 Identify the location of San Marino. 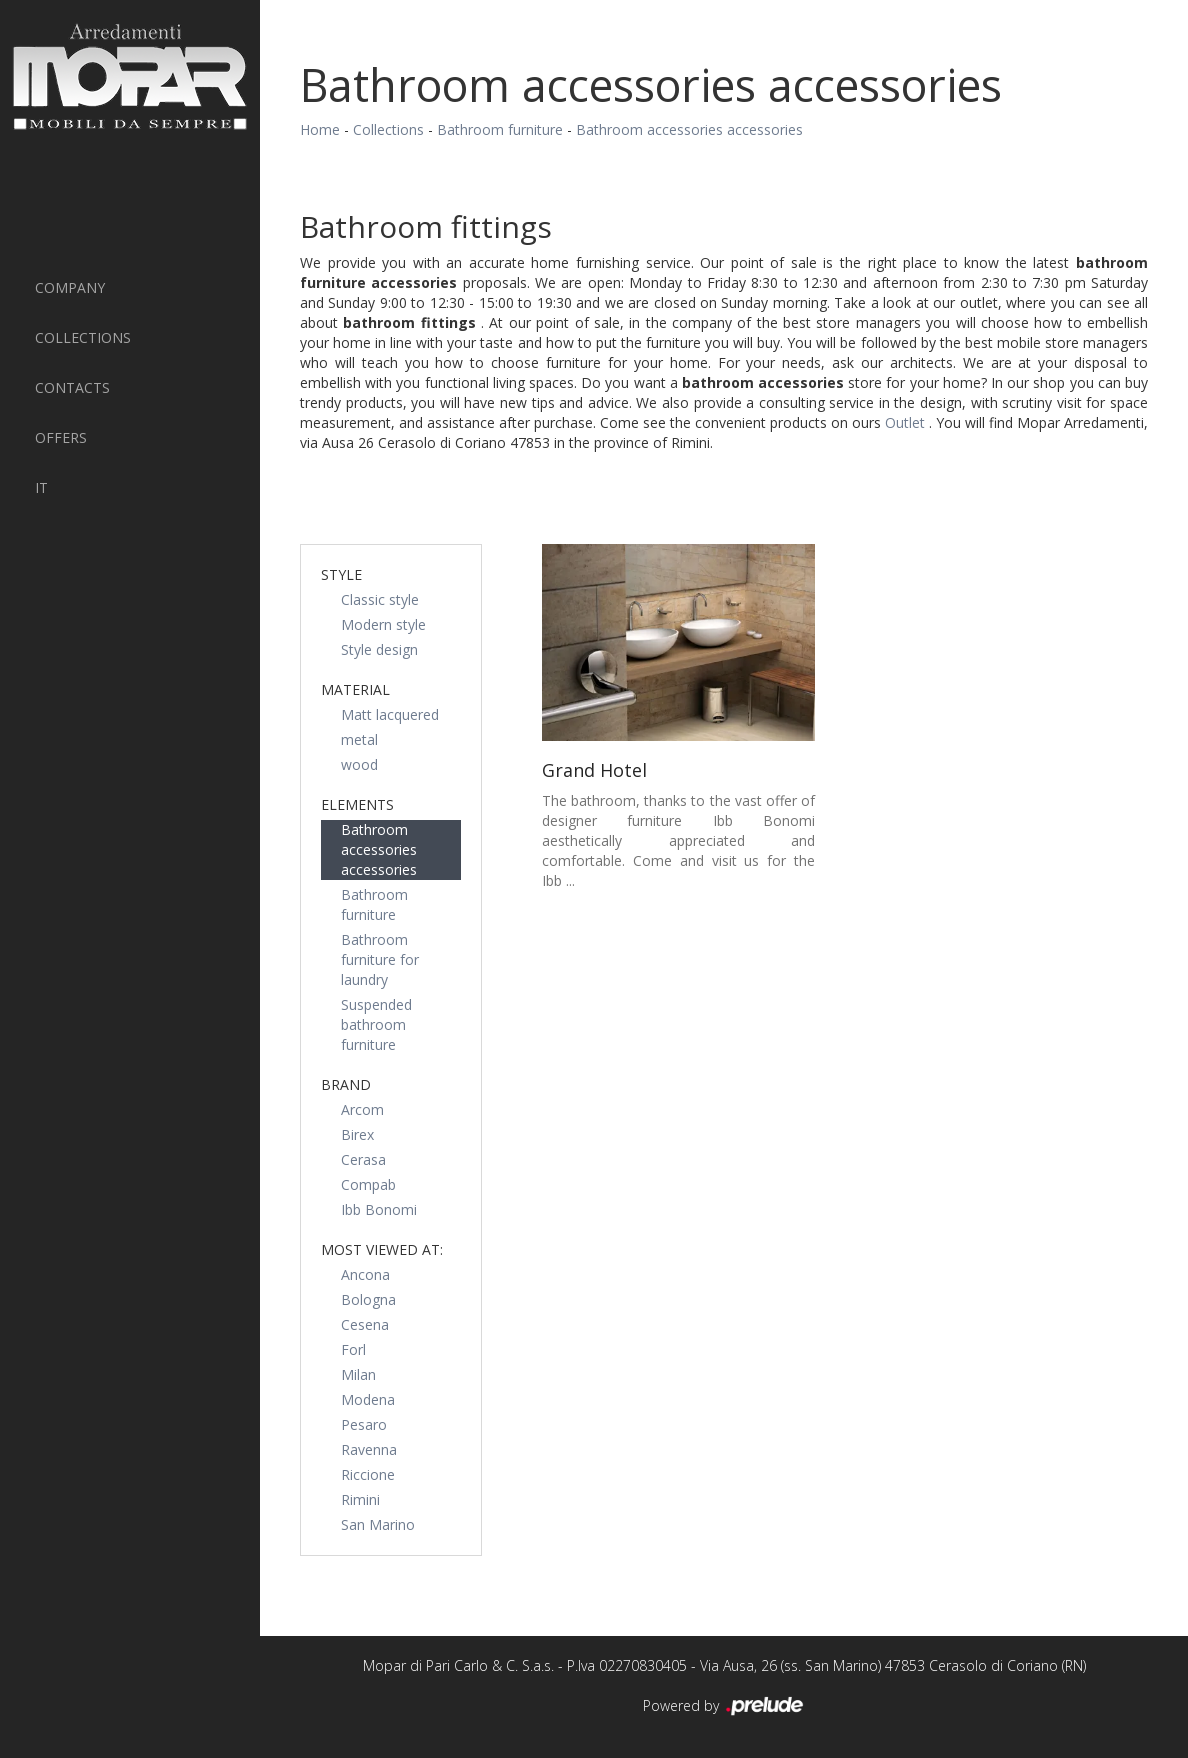
(378, 1524).